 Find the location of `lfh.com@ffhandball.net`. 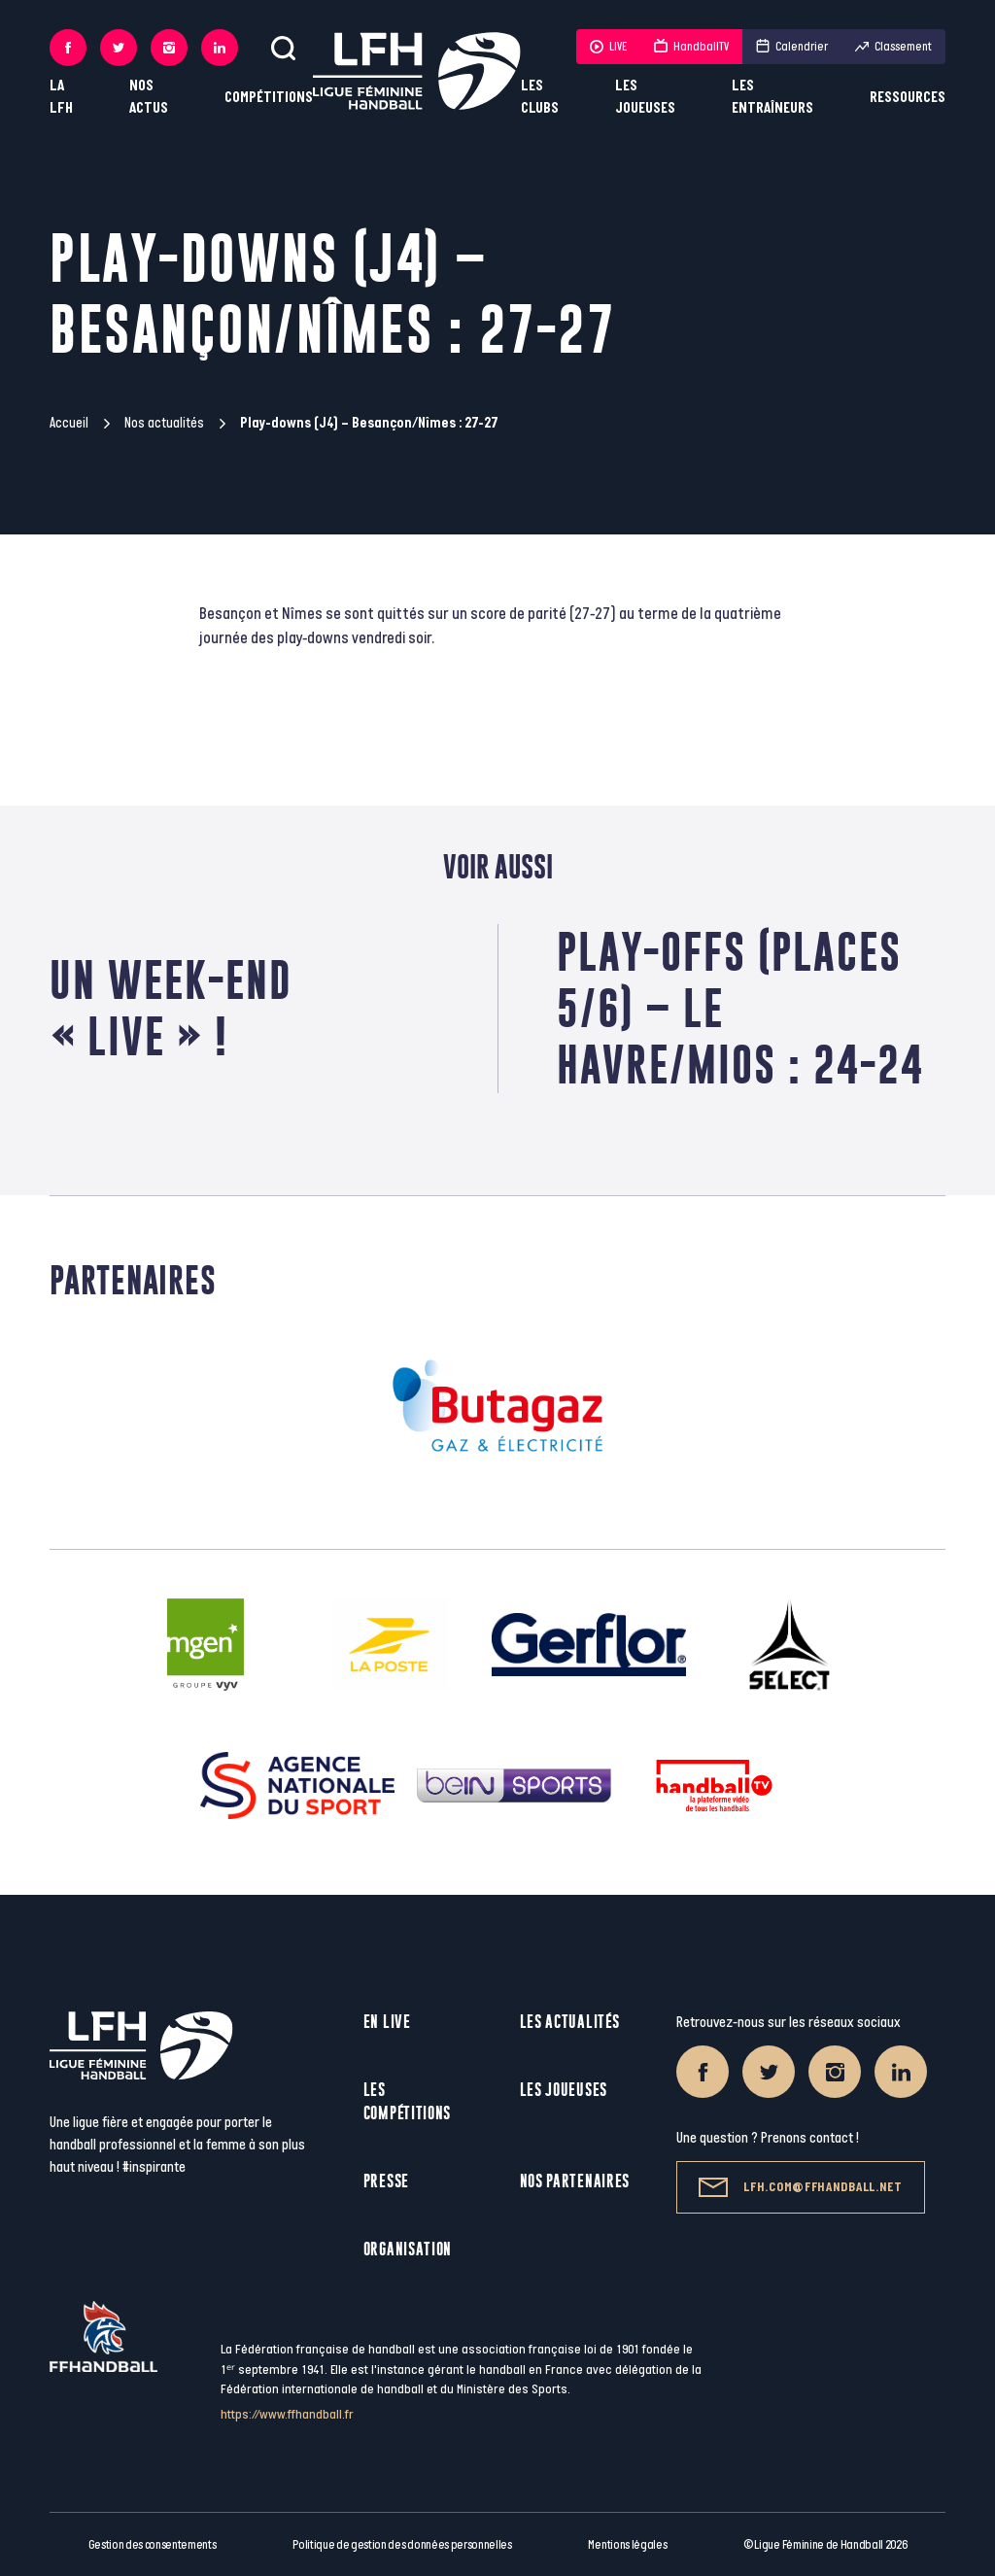

lfh.com@ffhandball.net is located at coordinates (800, 2187).